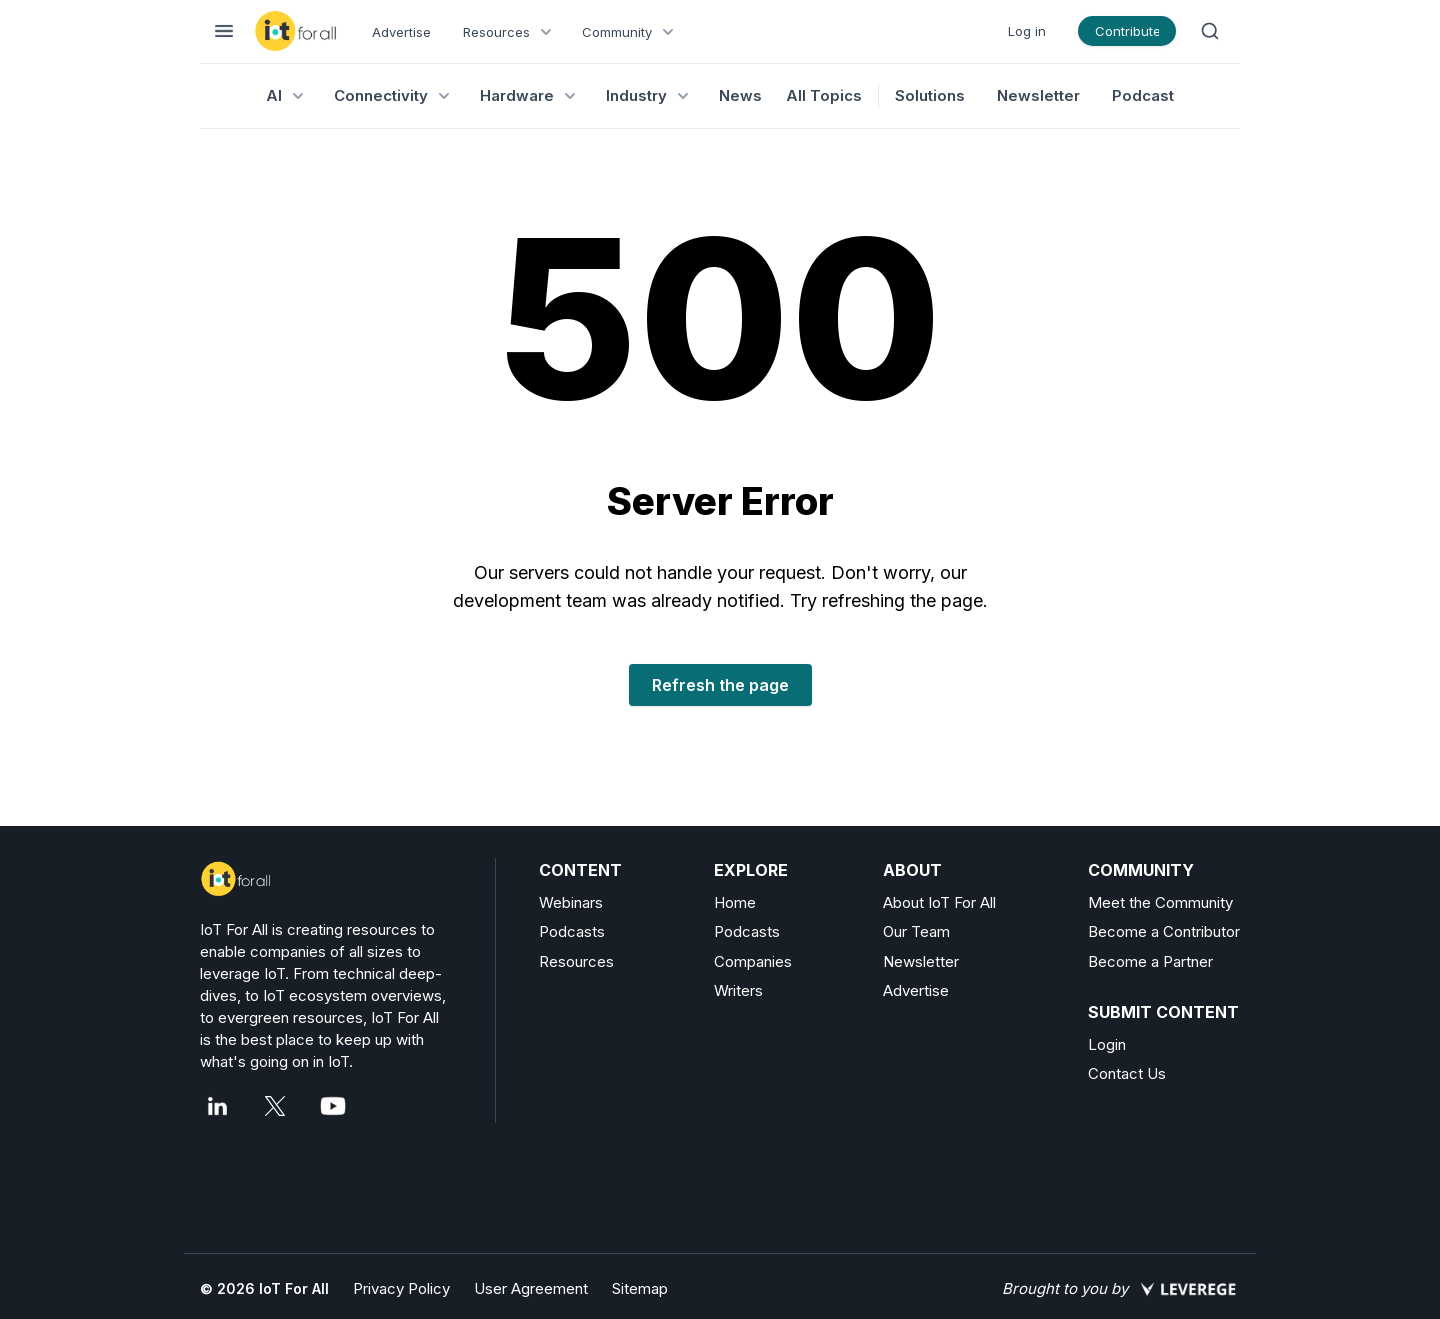  Describe the element at coordinates (939, 902) in the screenshot. I see `About IoT For All` at that location.